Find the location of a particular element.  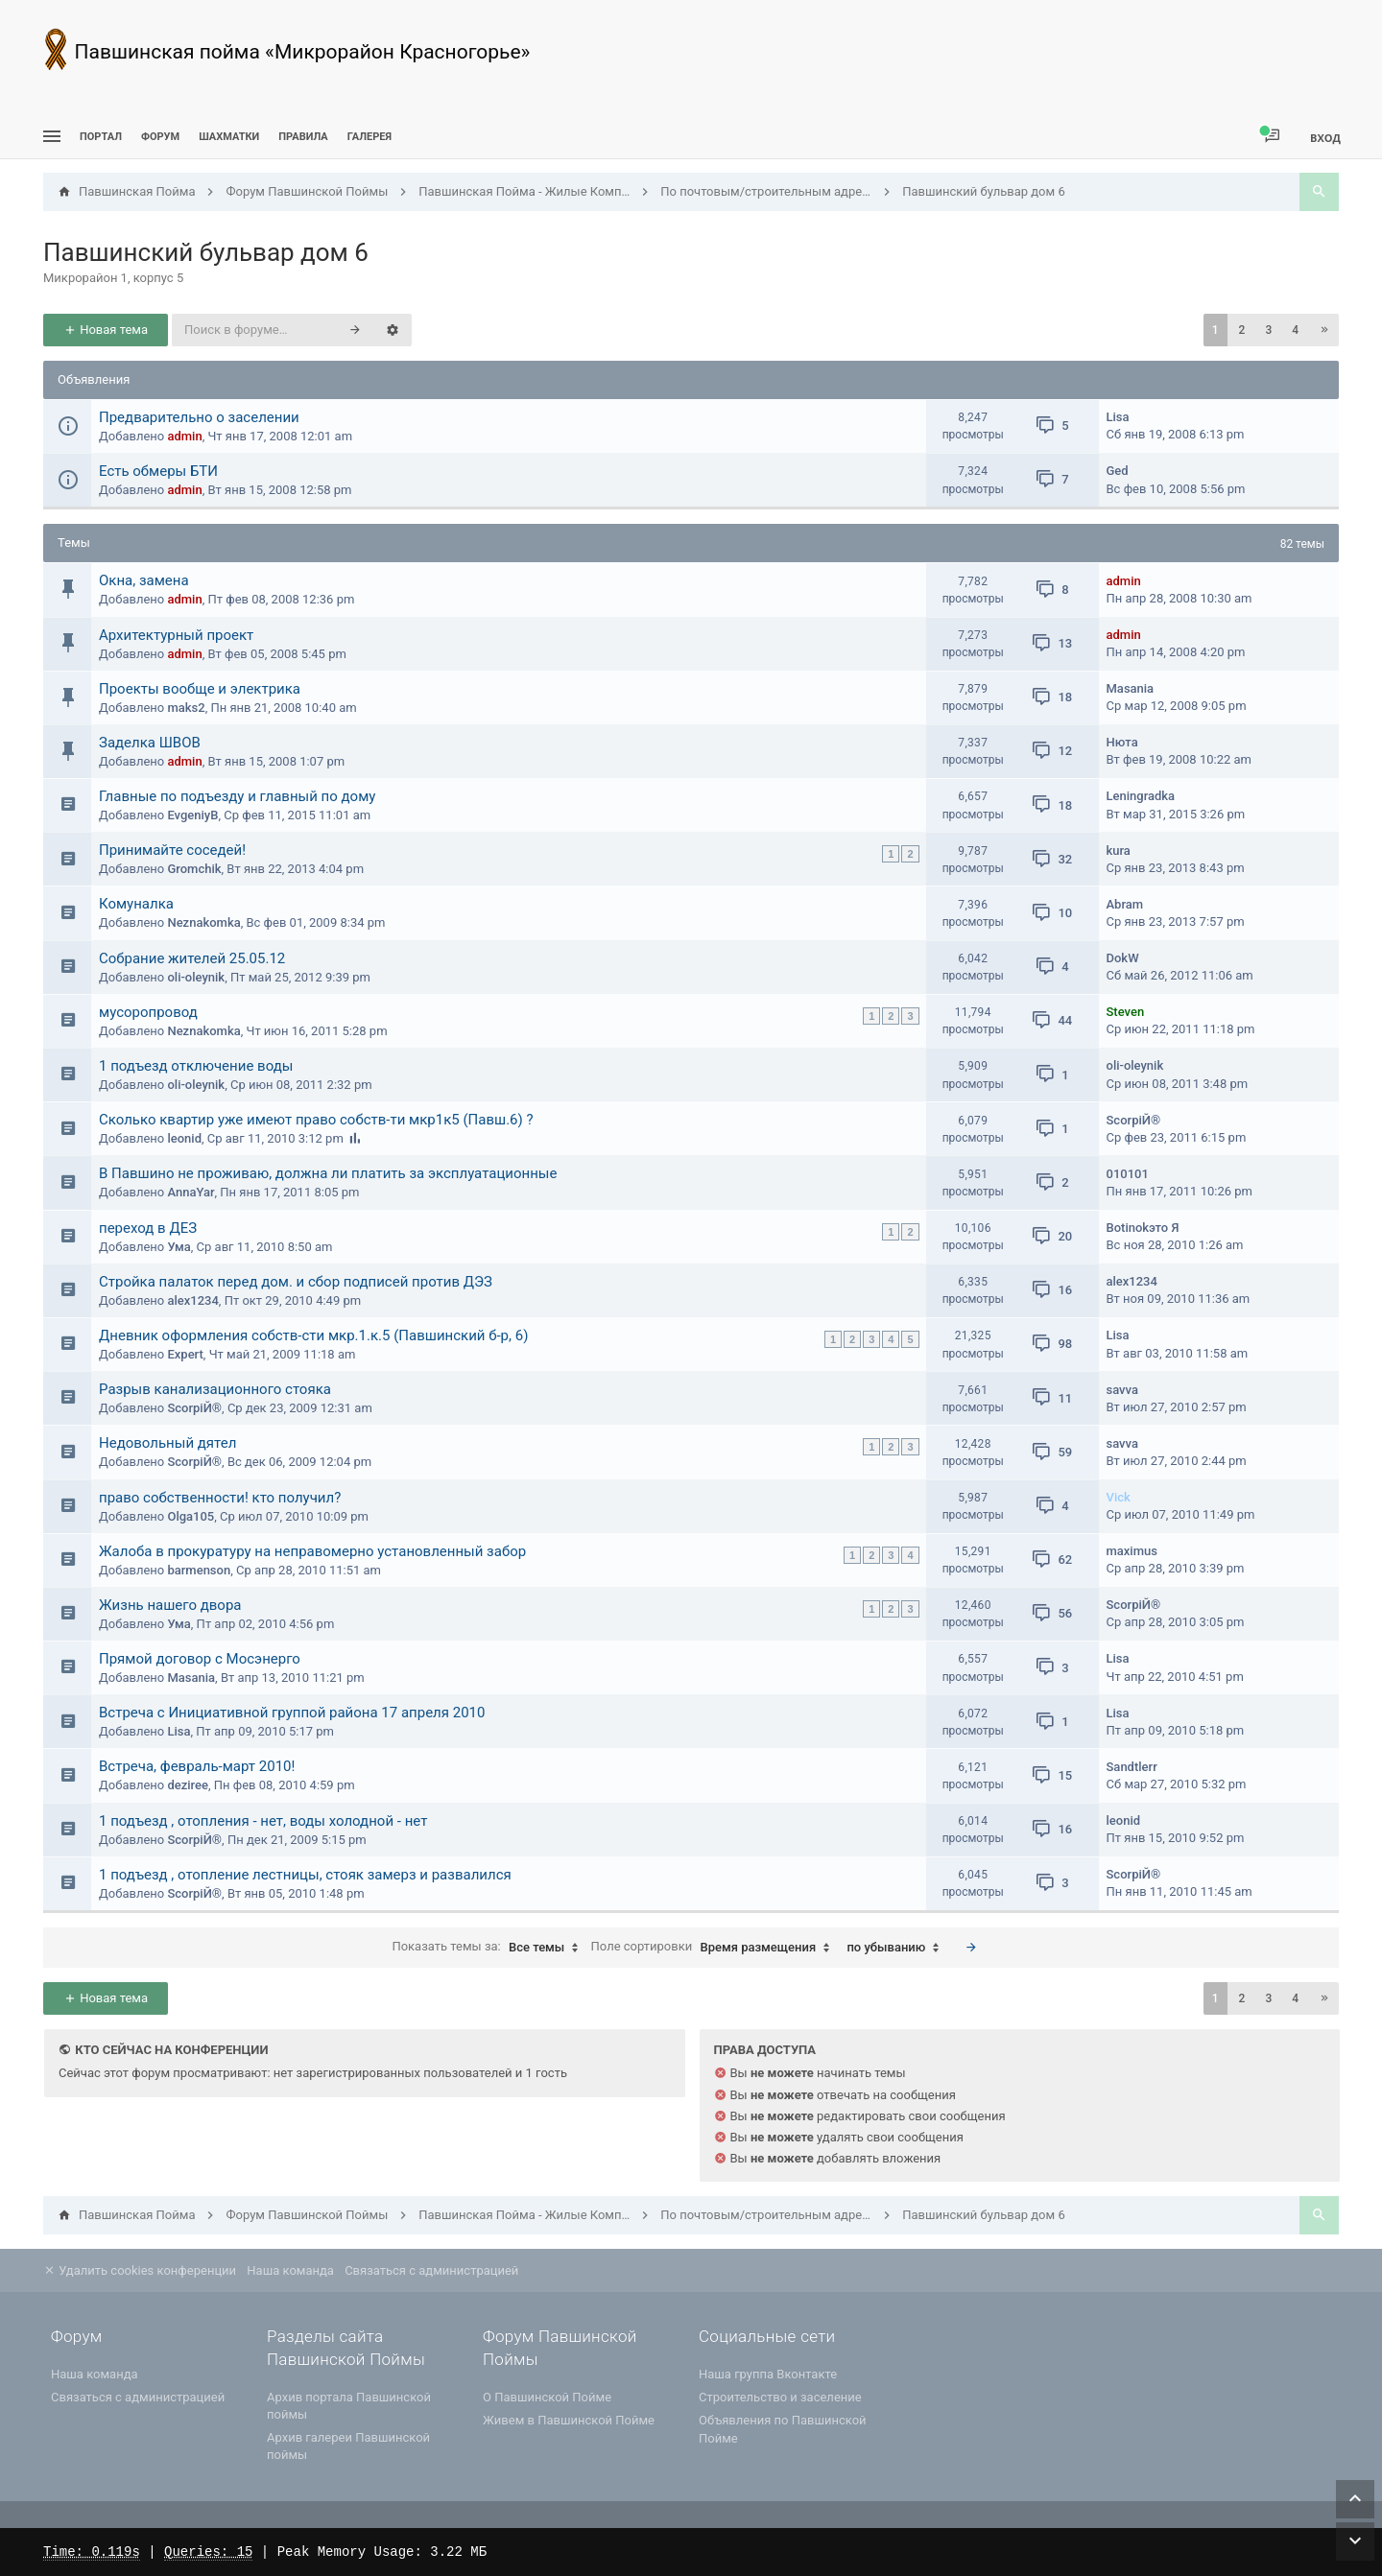

Expert is located at coordinates (185, 1354).